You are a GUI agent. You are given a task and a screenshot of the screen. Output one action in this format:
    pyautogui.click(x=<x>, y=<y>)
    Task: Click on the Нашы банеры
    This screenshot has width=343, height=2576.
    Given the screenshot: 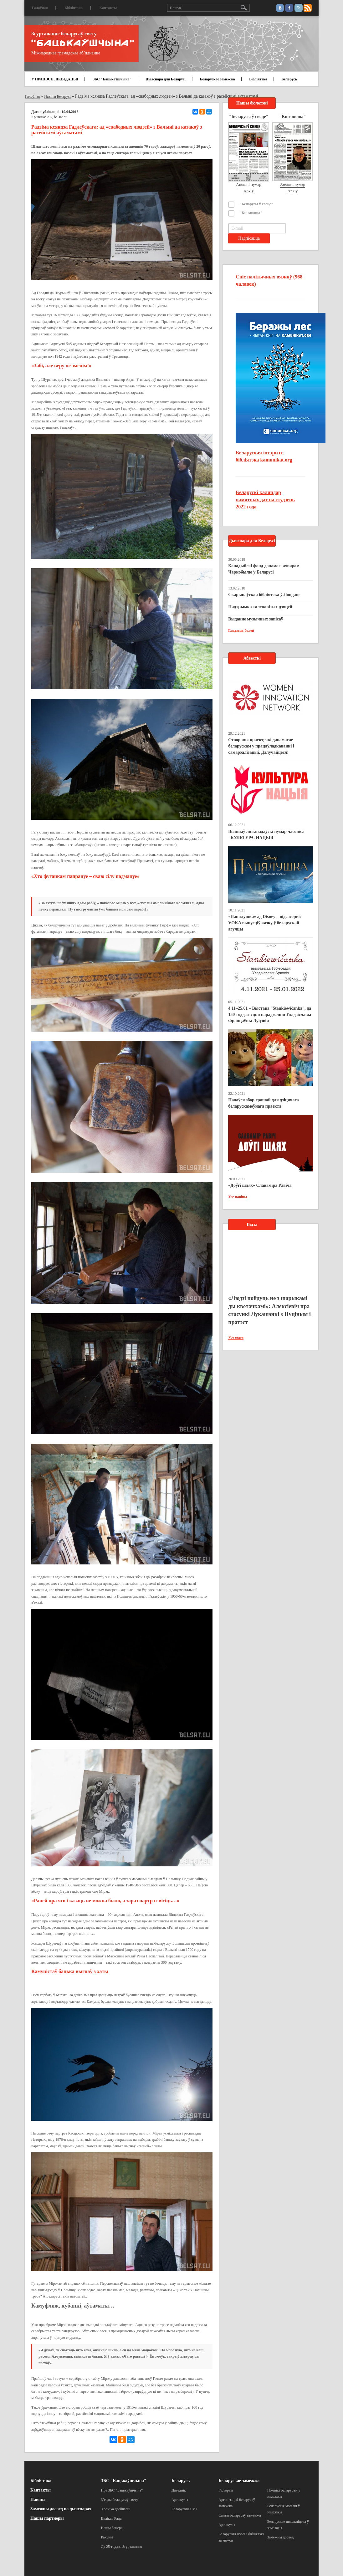 What is the action you would take?
    pyautogui.click(x=112, y=2528)
    